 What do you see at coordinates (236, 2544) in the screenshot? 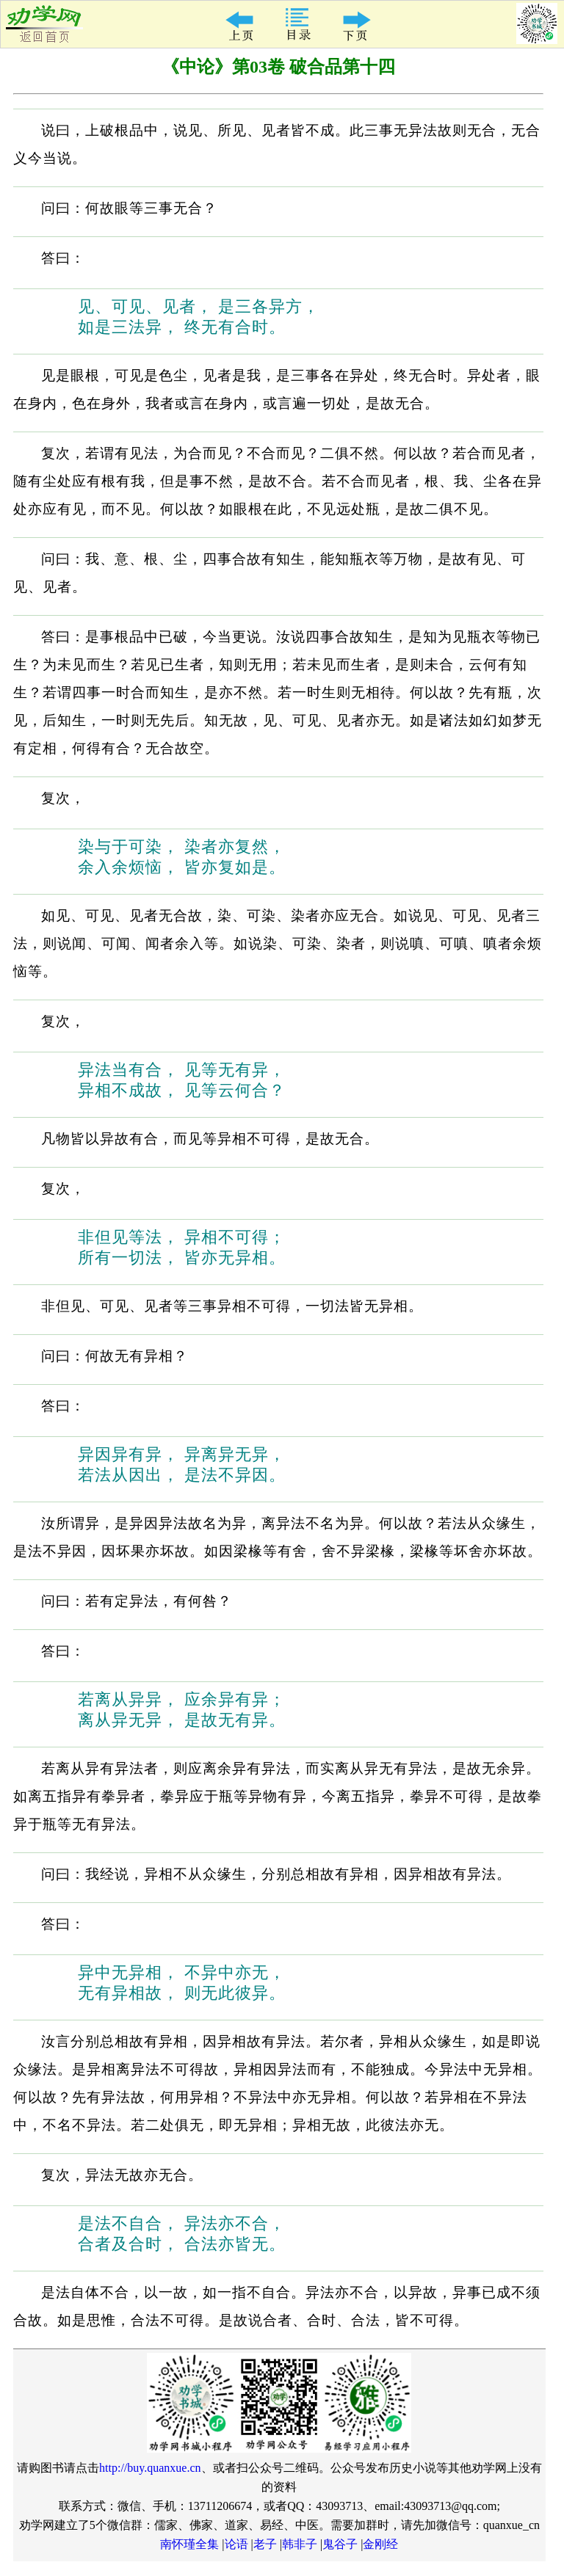
I see `论语` at bounding box center [236, 2544].